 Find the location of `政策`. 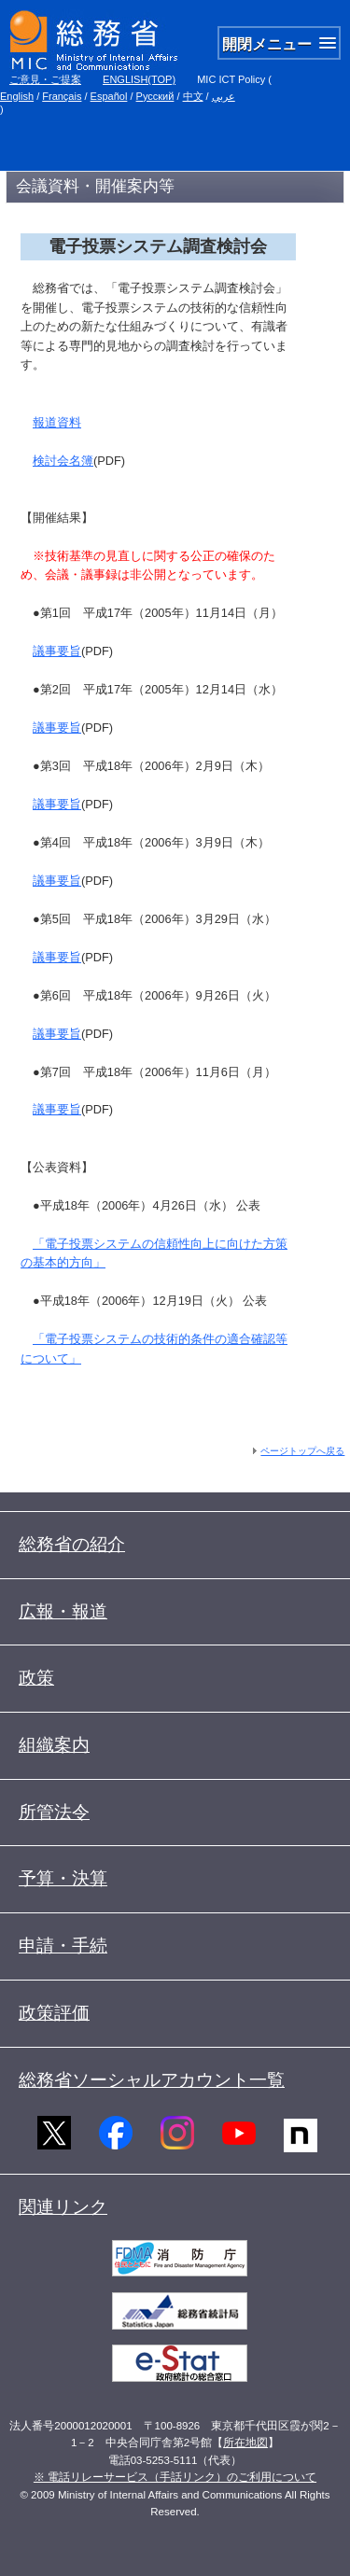

政策 is located at coordinates (36, 1677).